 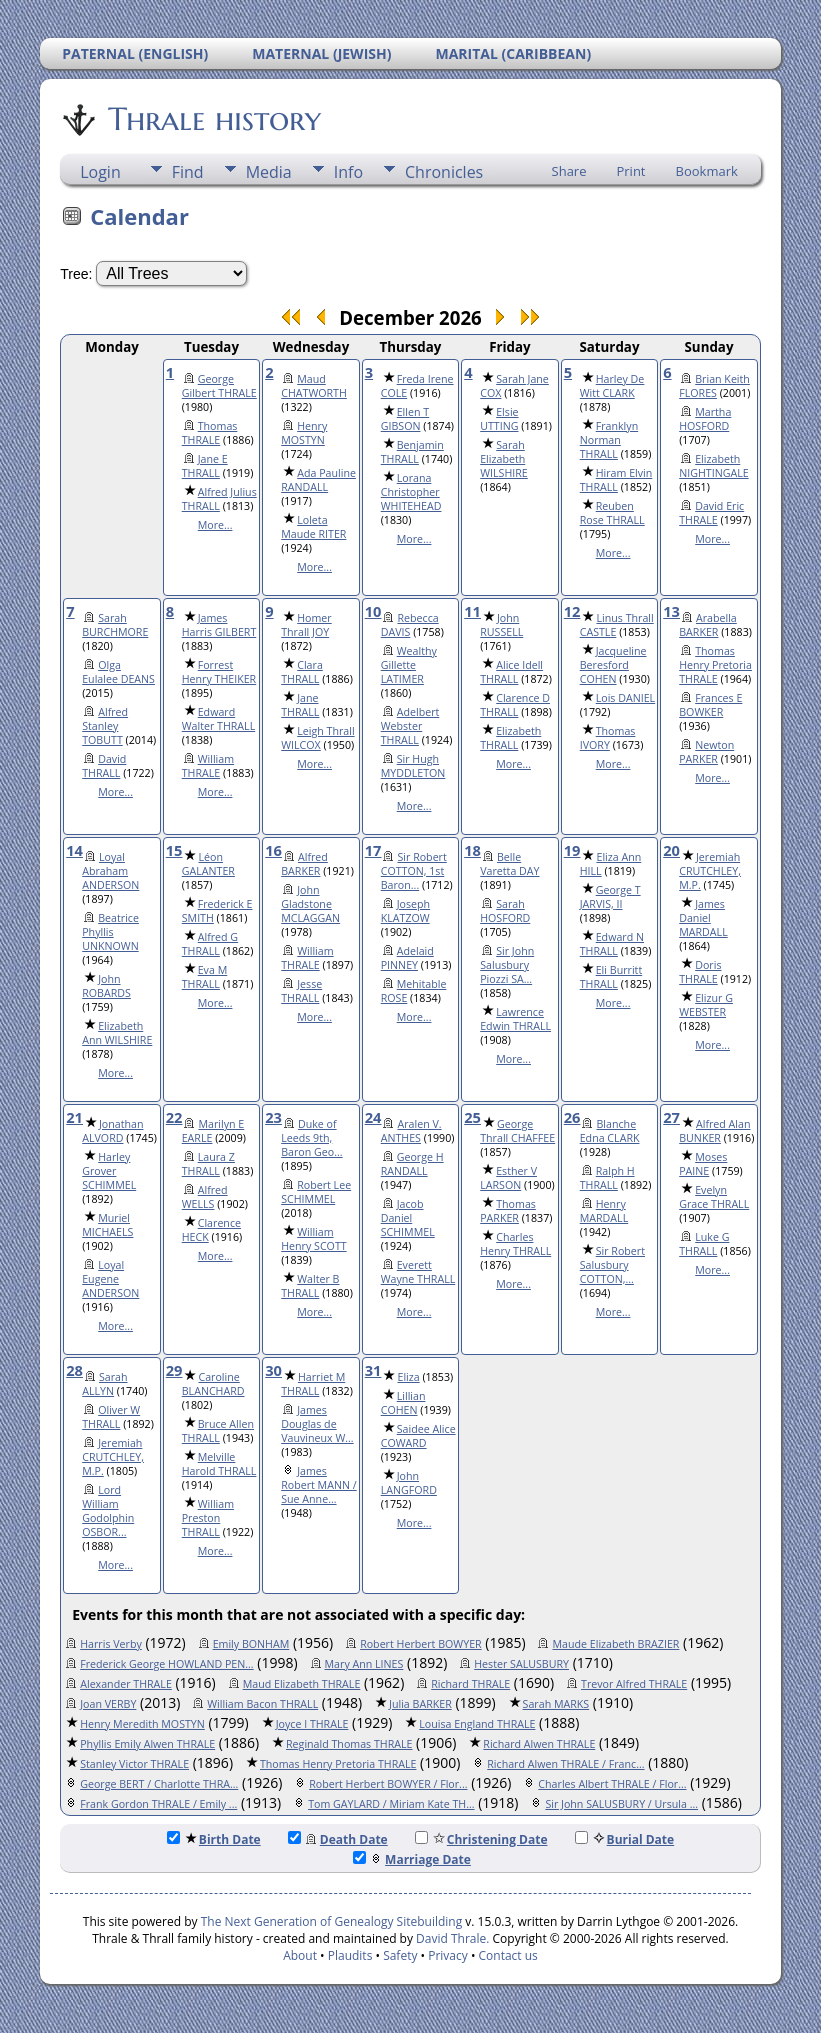 I want to click on Maud Elizabeth THRALE, so click(x=302, y=1684).